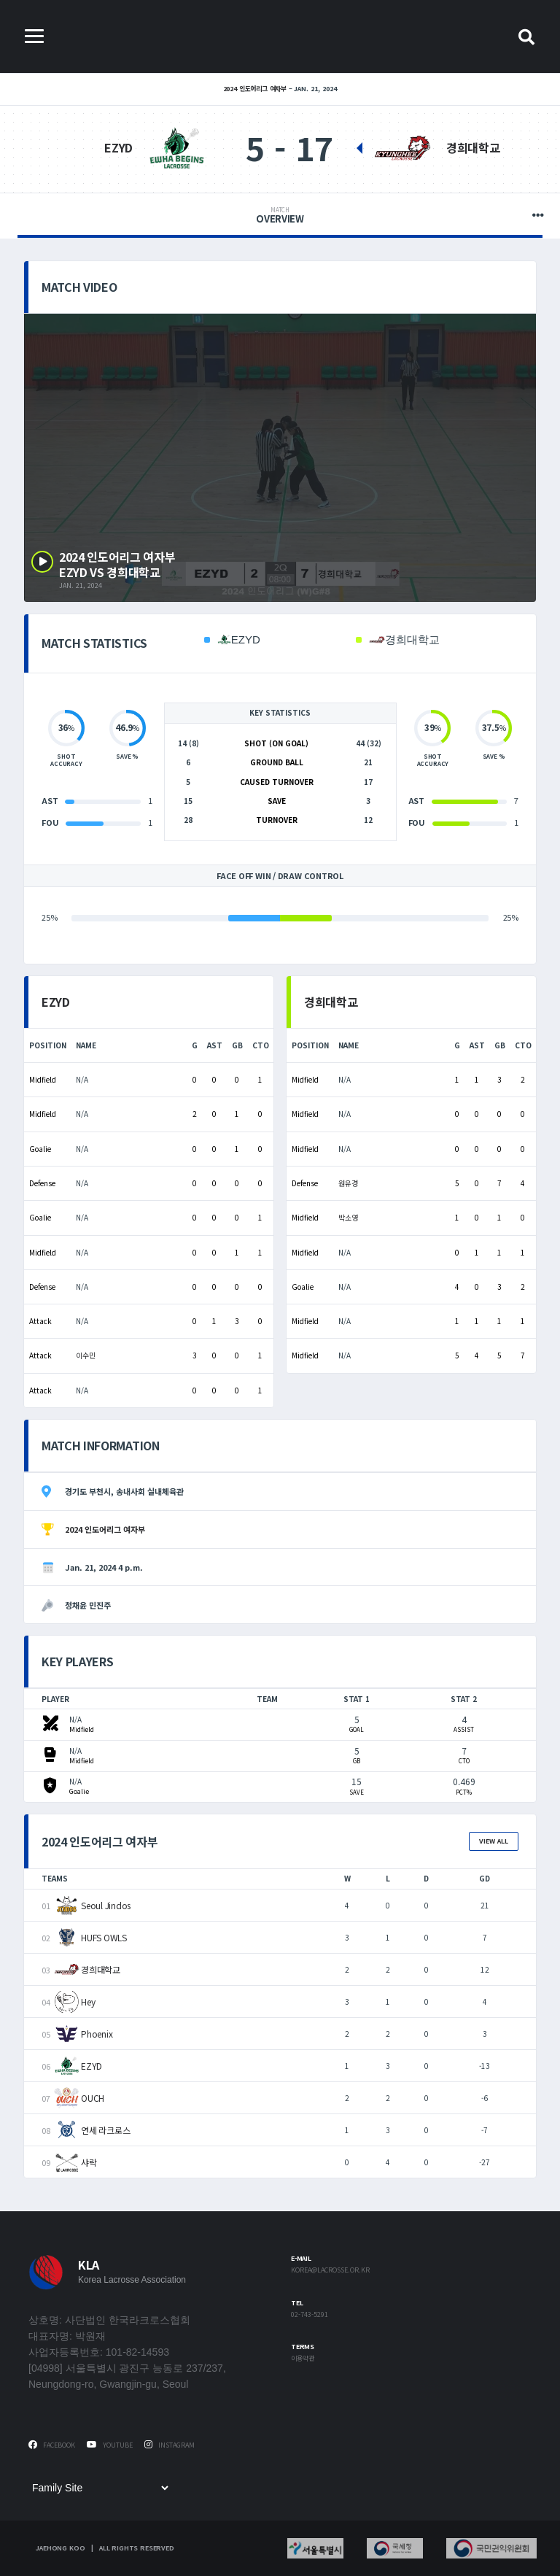  I want to click on View All, so click(493, 1841).